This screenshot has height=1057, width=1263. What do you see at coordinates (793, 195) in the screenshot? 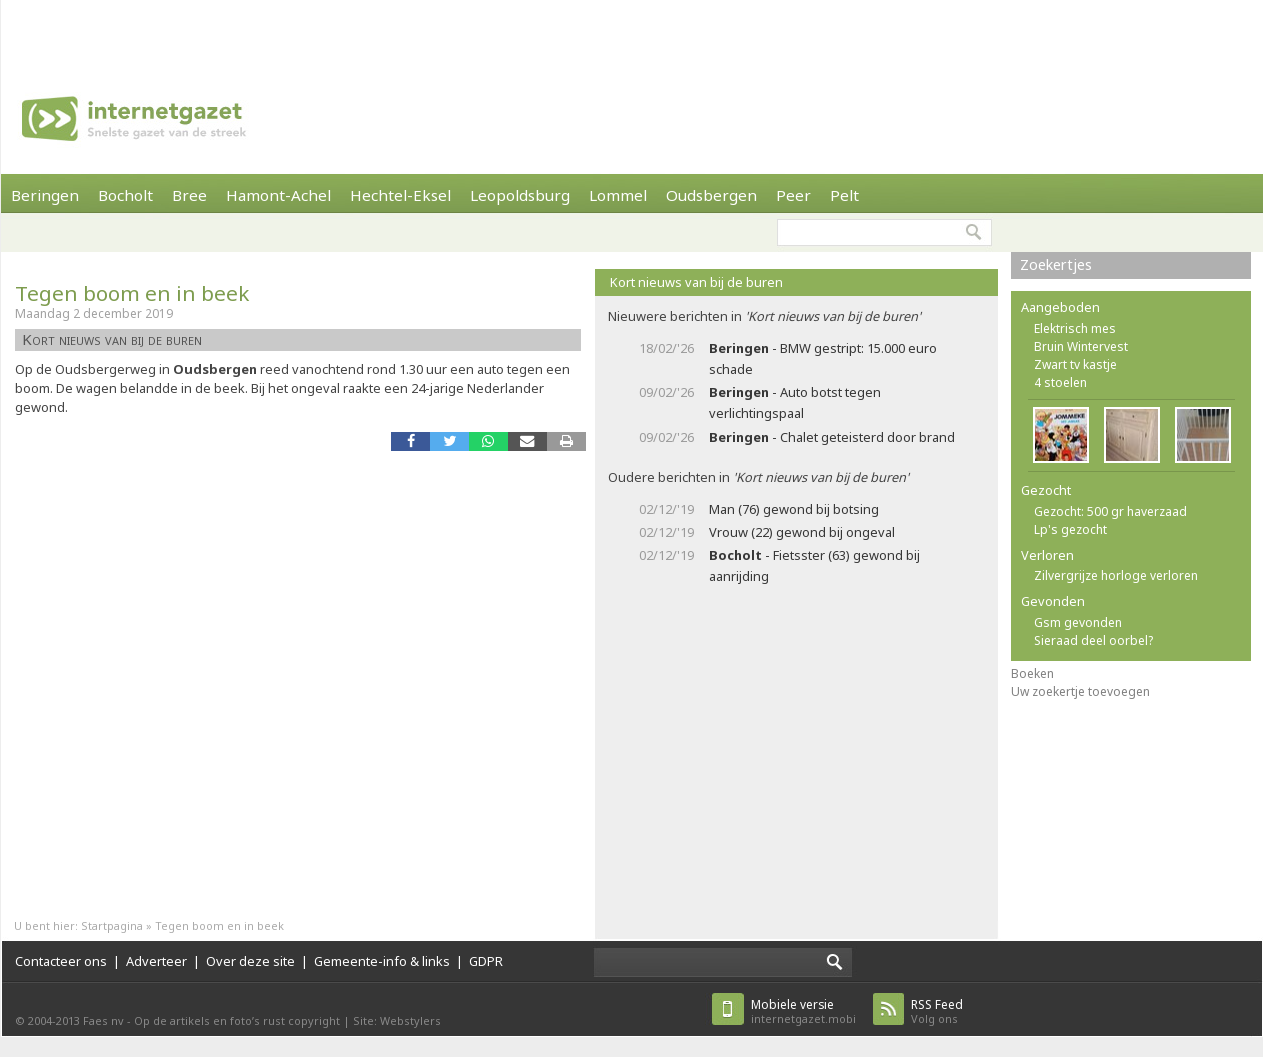
I see `Peer` at bounding box center [793, 195].